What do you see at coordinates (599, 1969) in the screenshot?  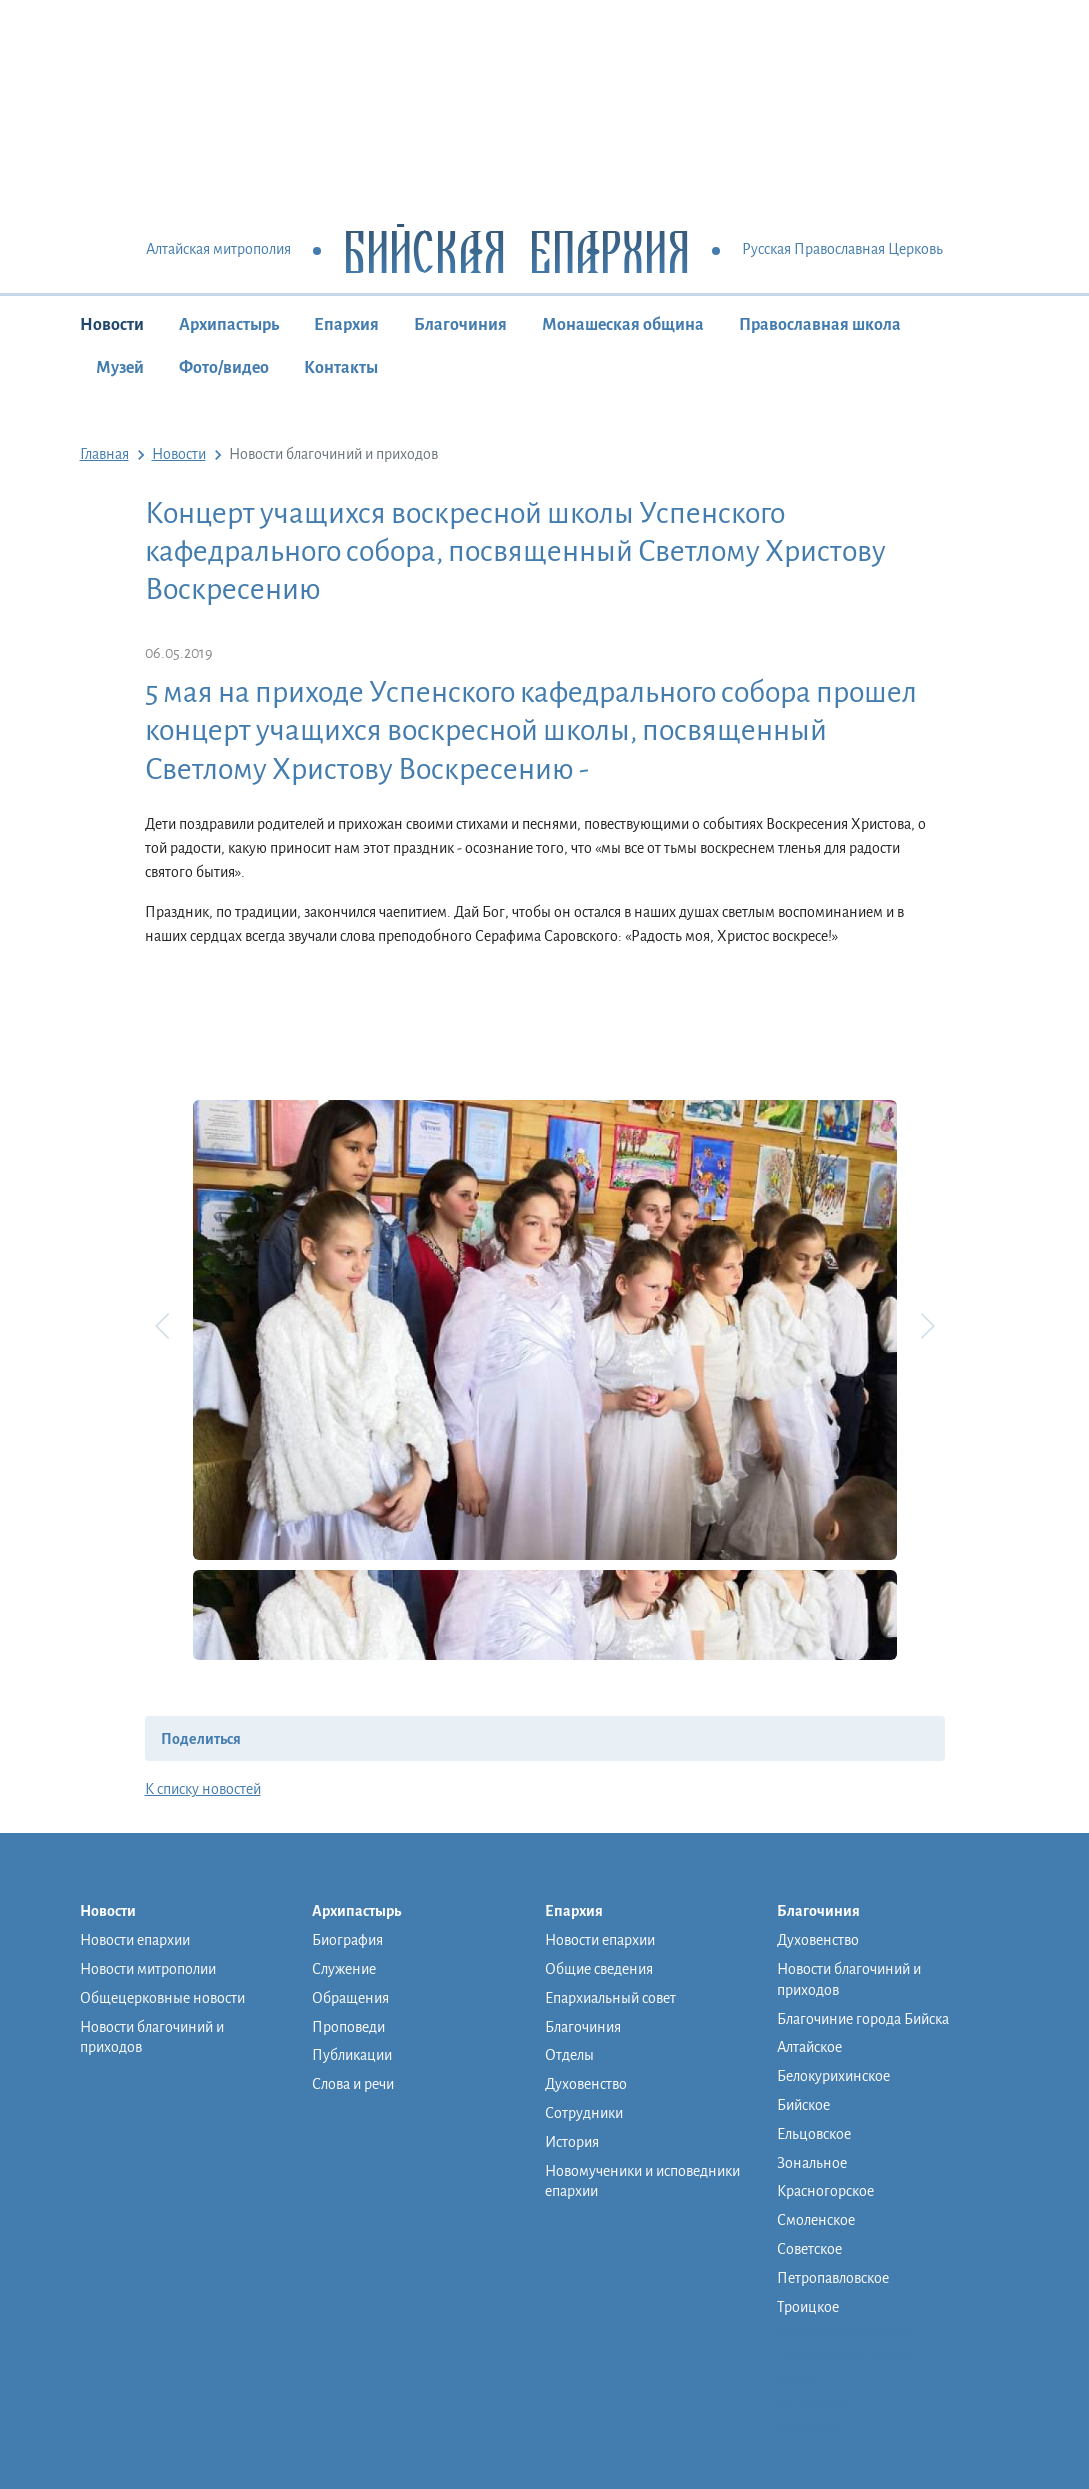 I see `Общие сведения` at bounding box center [599, 1969].